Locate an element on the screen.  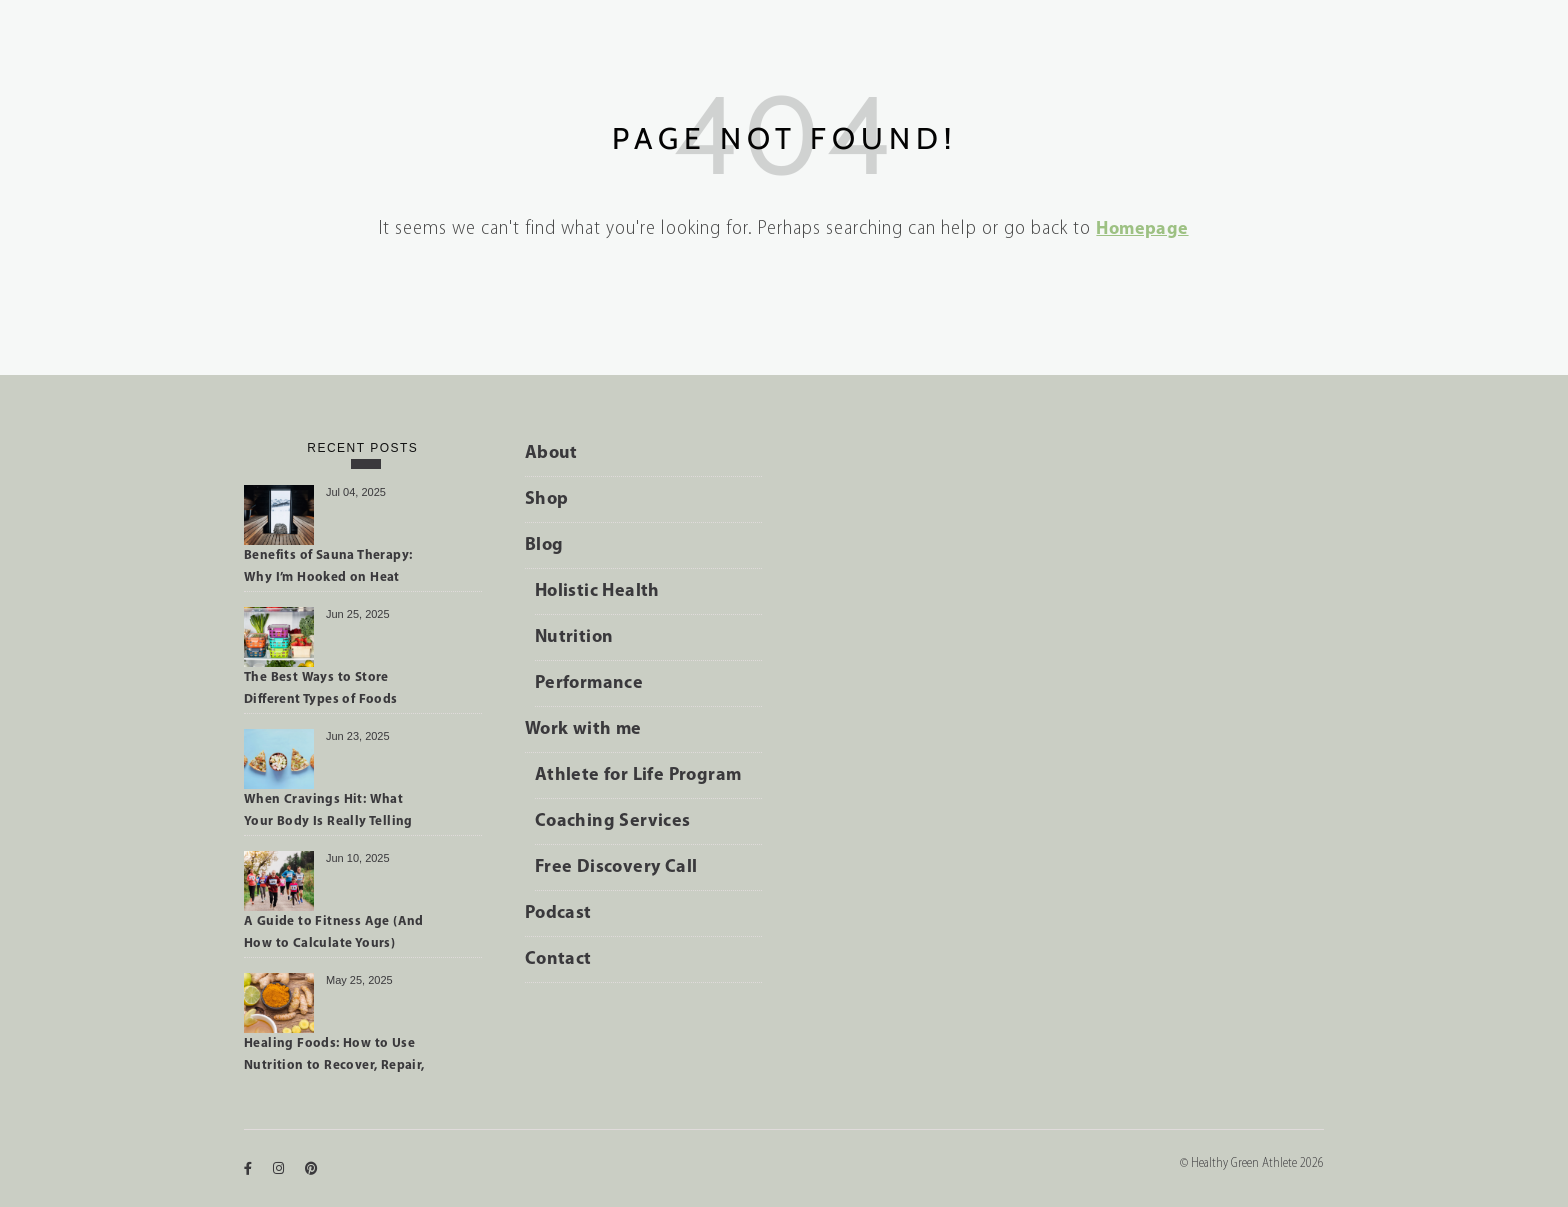
Athlete for Life Program is located at coordinates (638, 775).